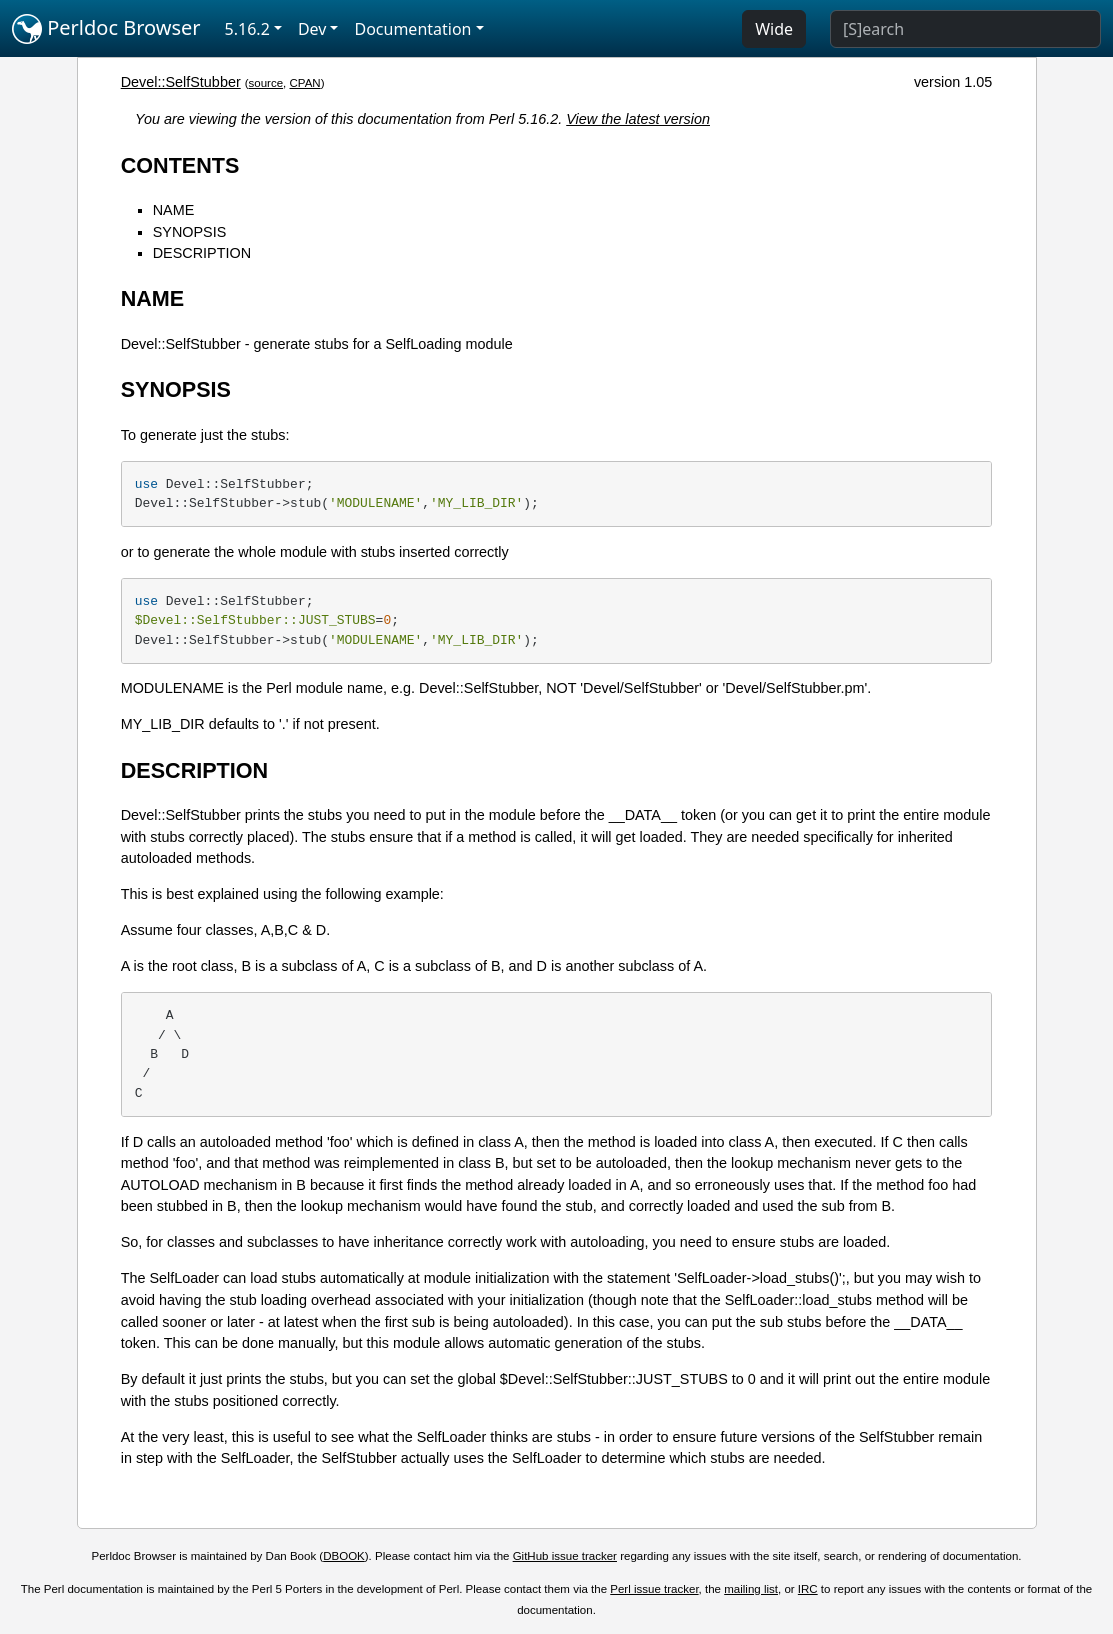 Image resolution: width=1113 pixels, height=1634 pixels. I want to click on CONTENTS, so click(180, 165).